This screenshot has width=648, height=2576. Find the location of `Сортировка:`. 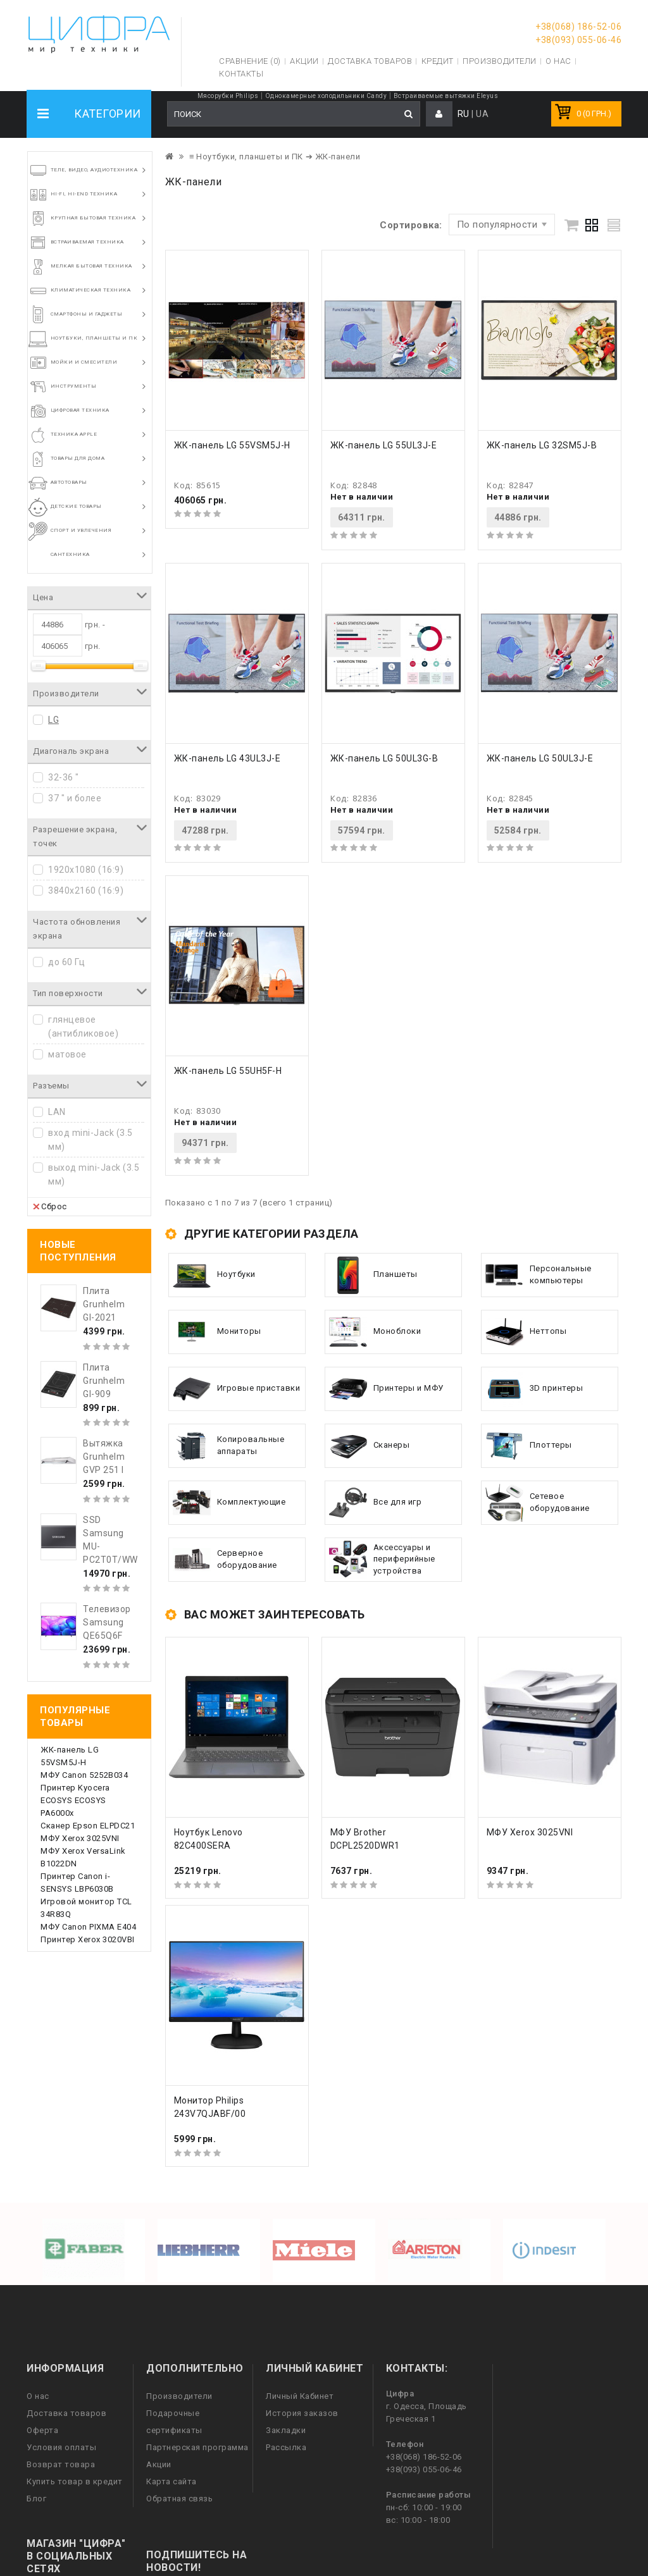

Сортировка: is located at coordinates (411, 225).